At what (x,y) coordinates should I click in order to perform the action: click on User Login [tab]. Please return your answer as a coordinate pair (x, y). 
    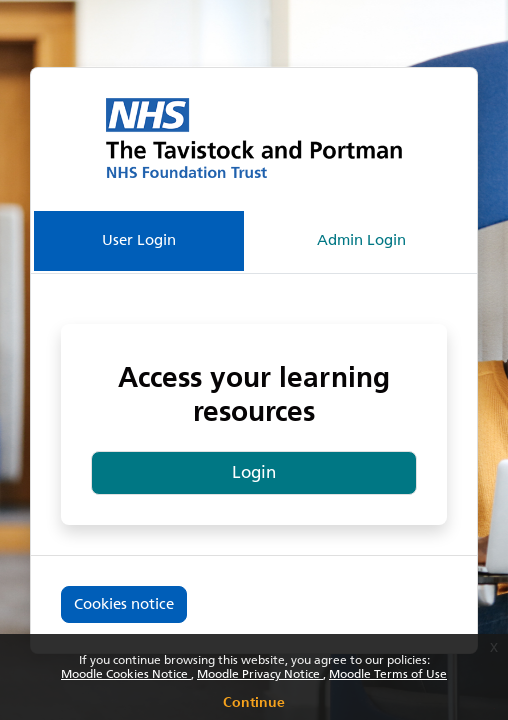
    Looking at the image, I should click on (139, 240).